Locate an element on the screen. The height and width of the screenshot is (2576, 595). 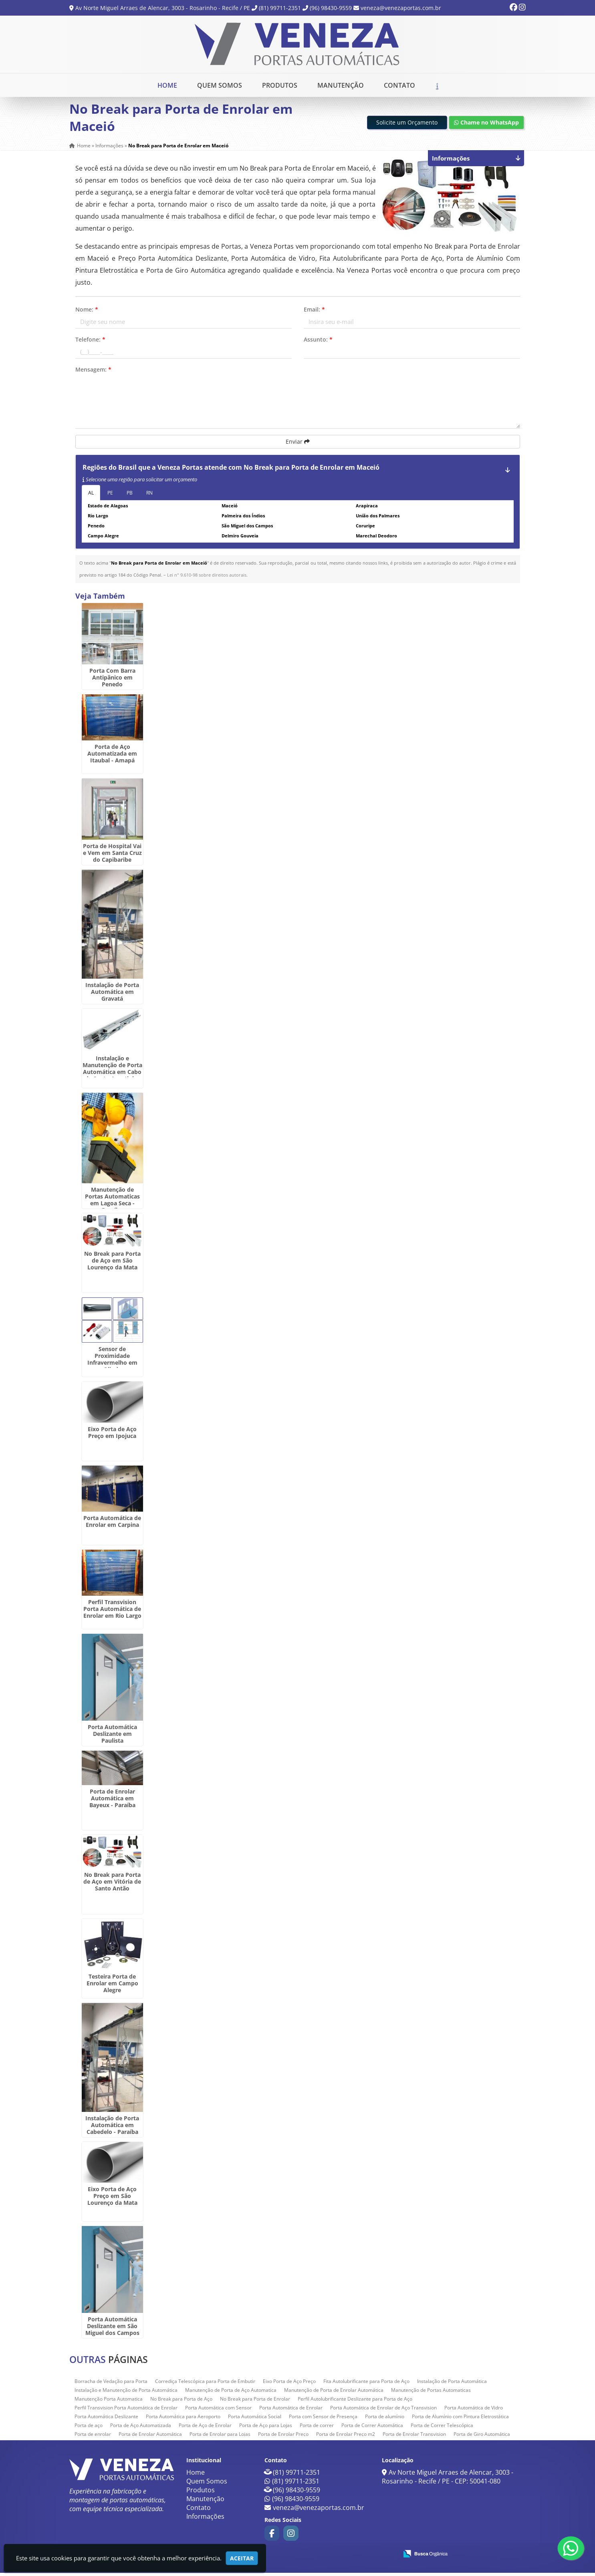
Telefone: is located at coordinates (90, 342).